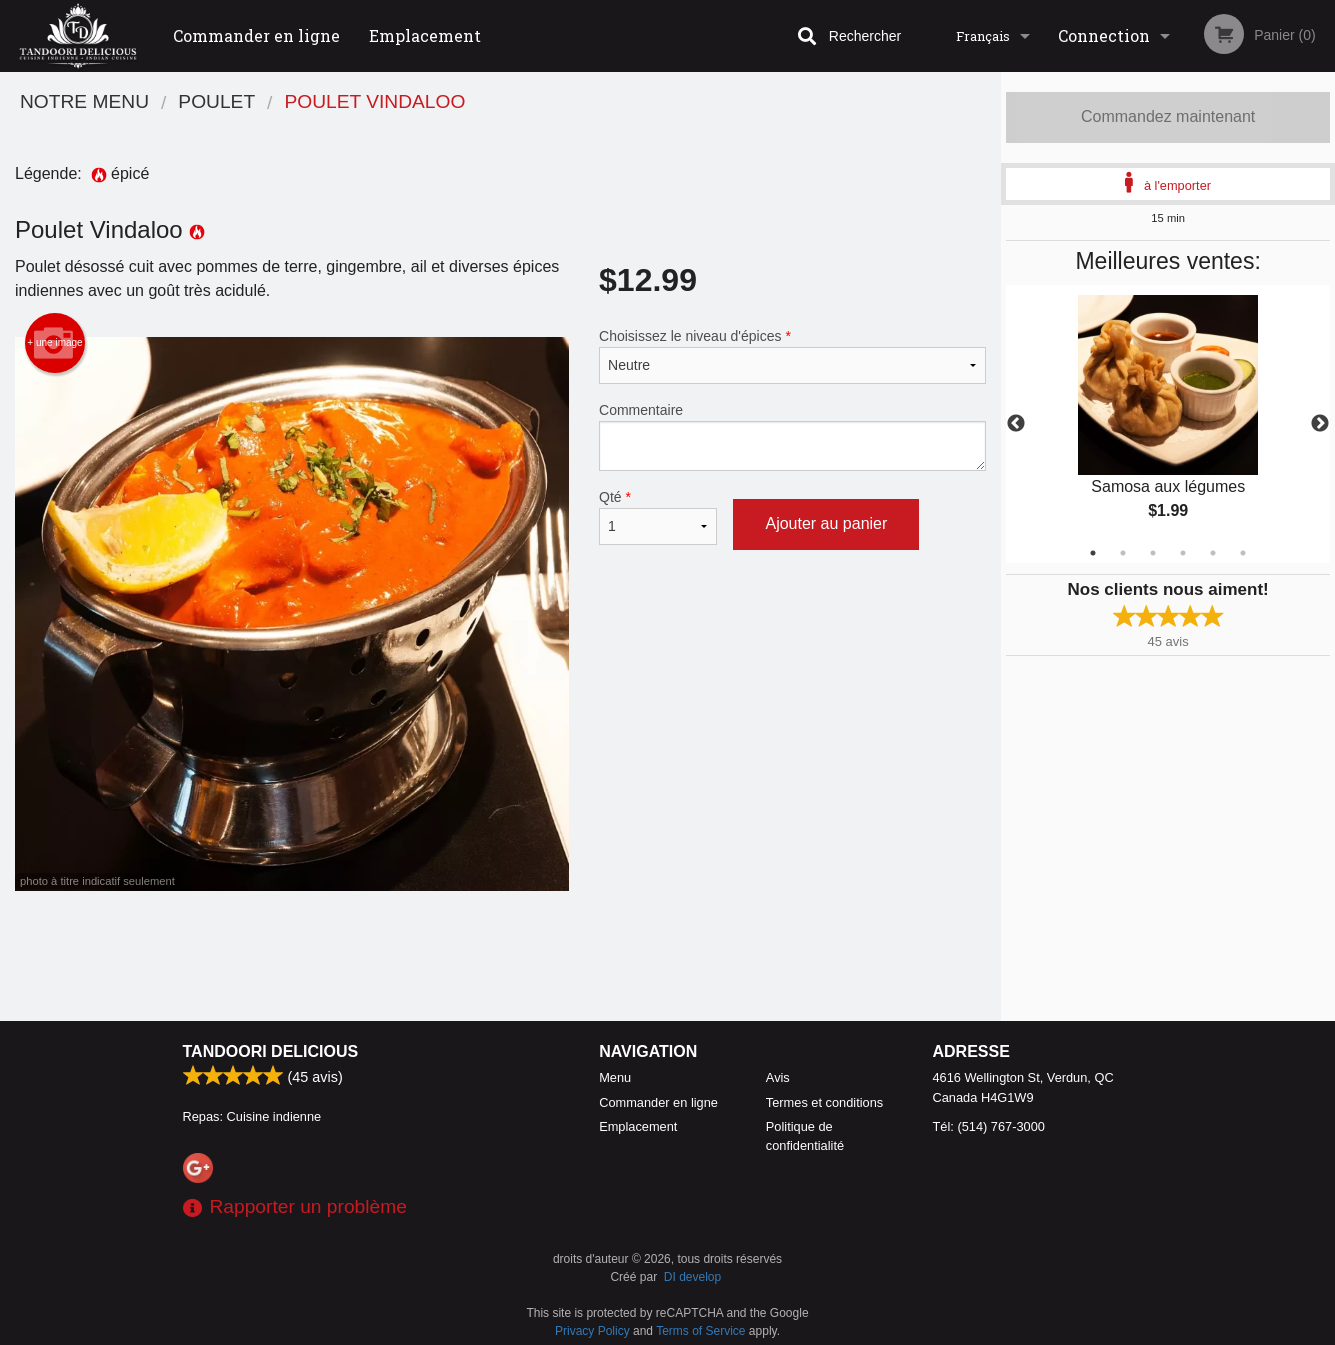 The width and height of the screenshot is (1335, 1345). I want to click on 4 [tab], so click(1183, 553).